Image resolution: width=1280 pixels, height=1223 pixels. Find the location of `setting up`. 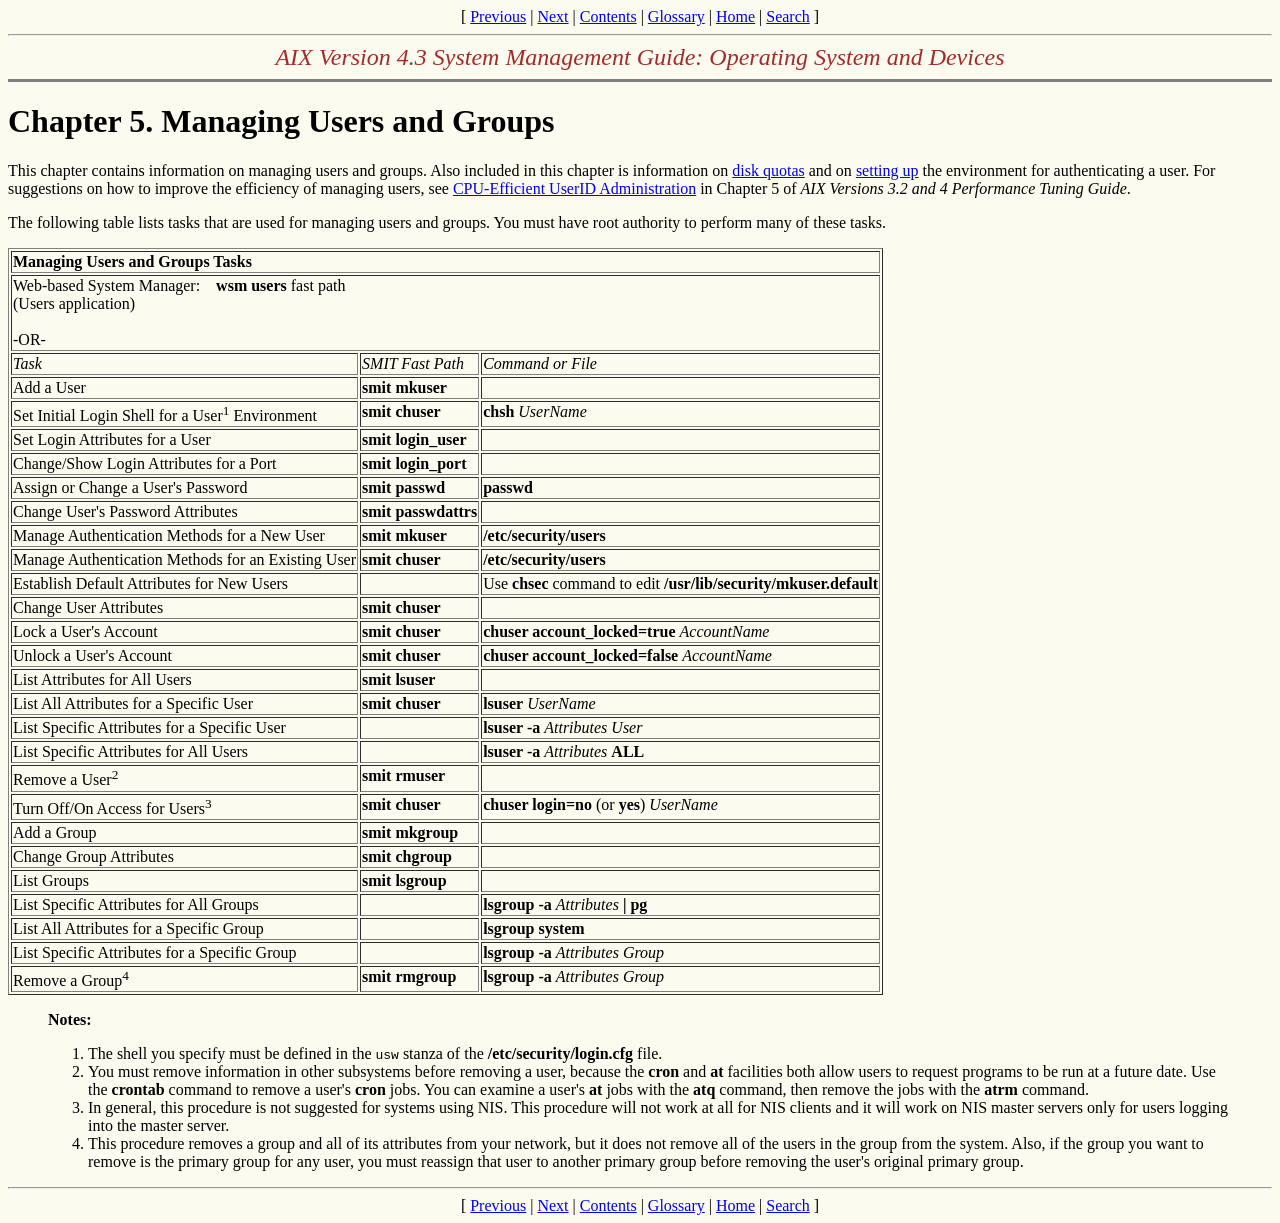

setting up is located at coordinates (887, 170).